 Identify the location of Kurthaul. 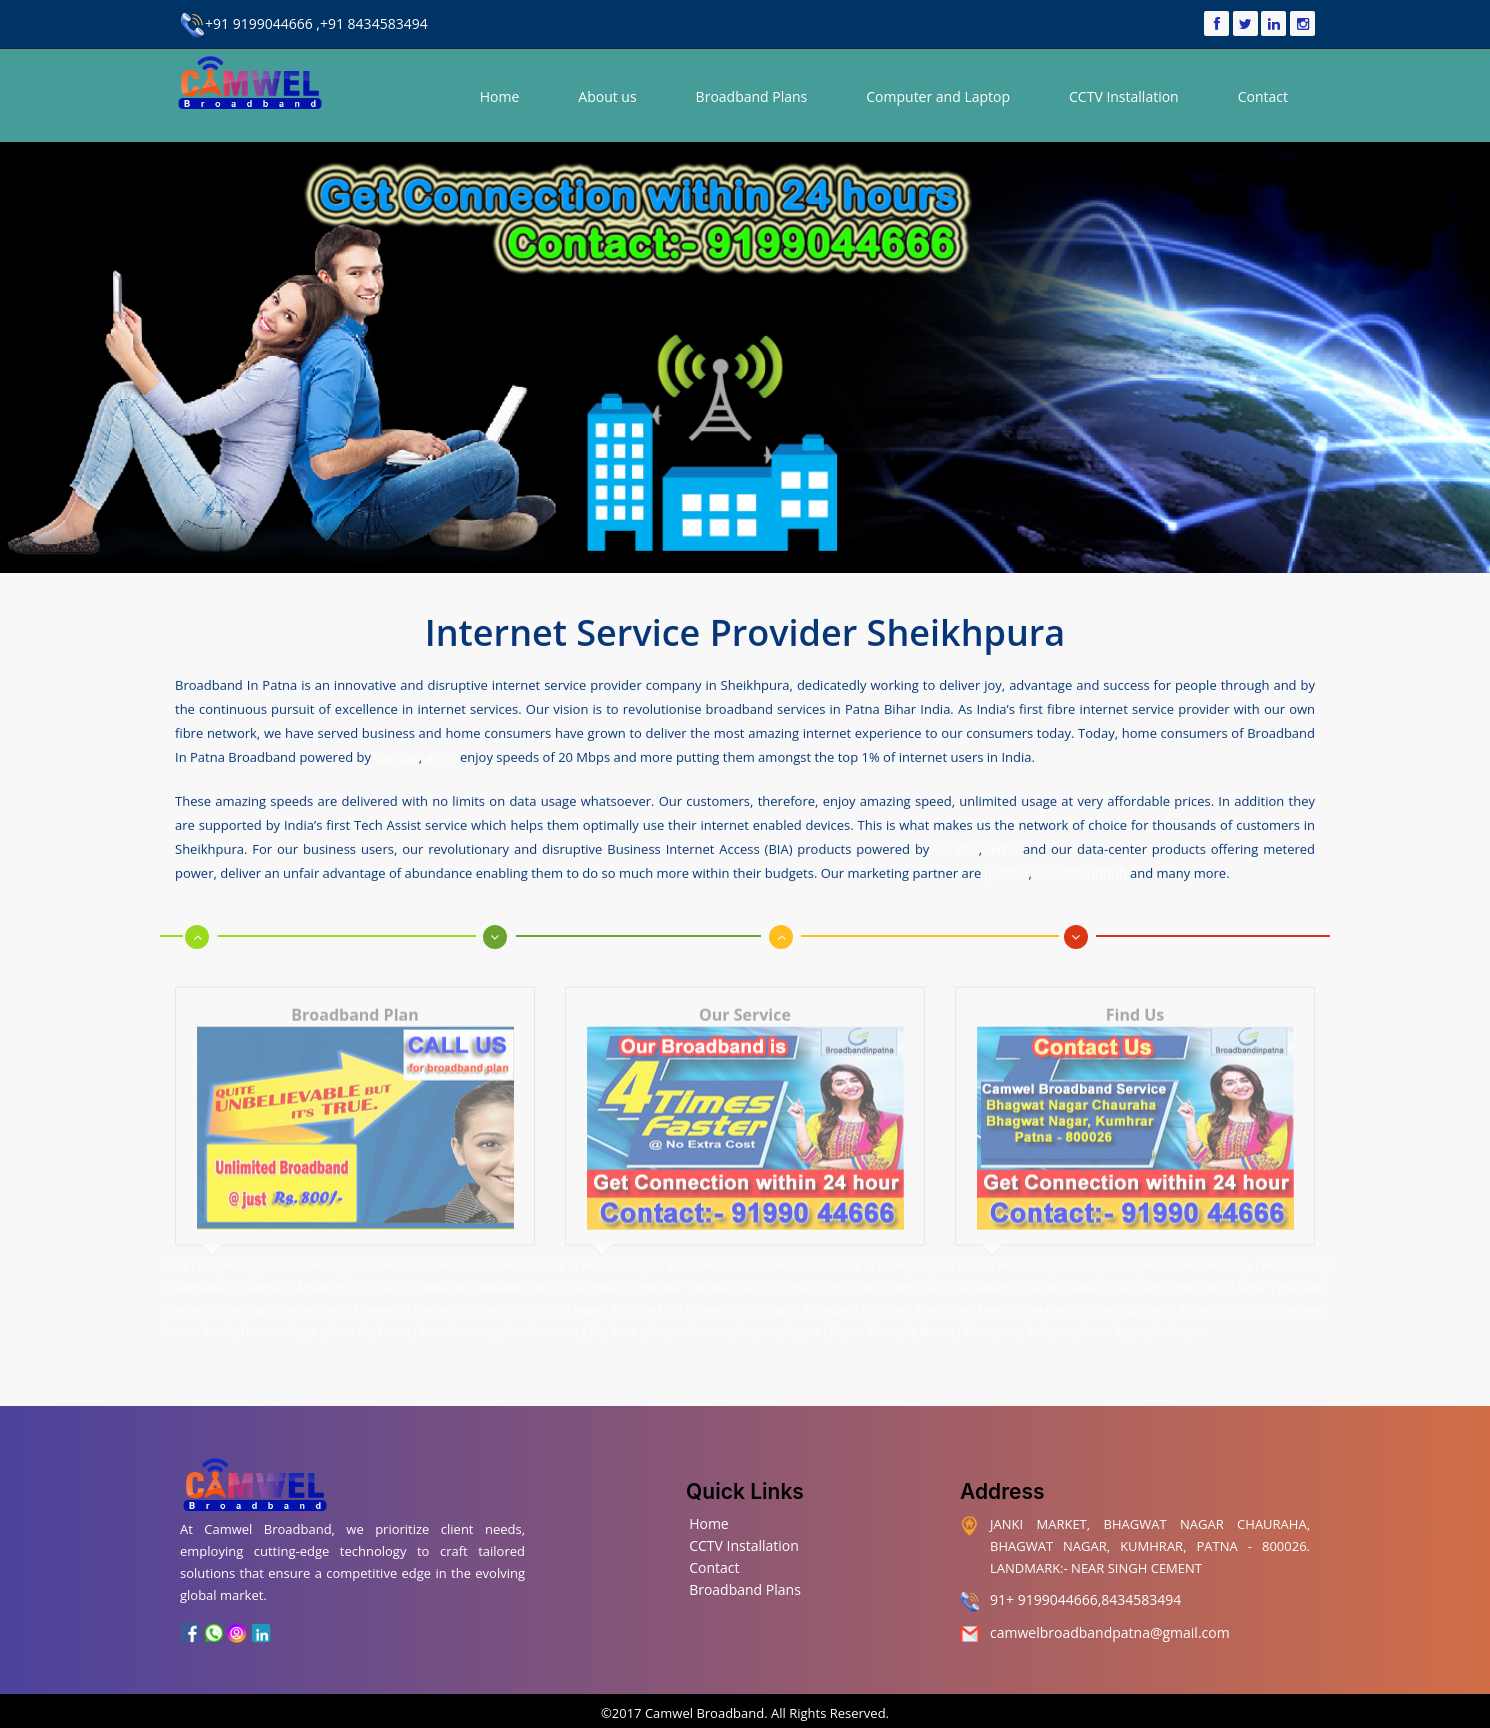
(434, 1292).